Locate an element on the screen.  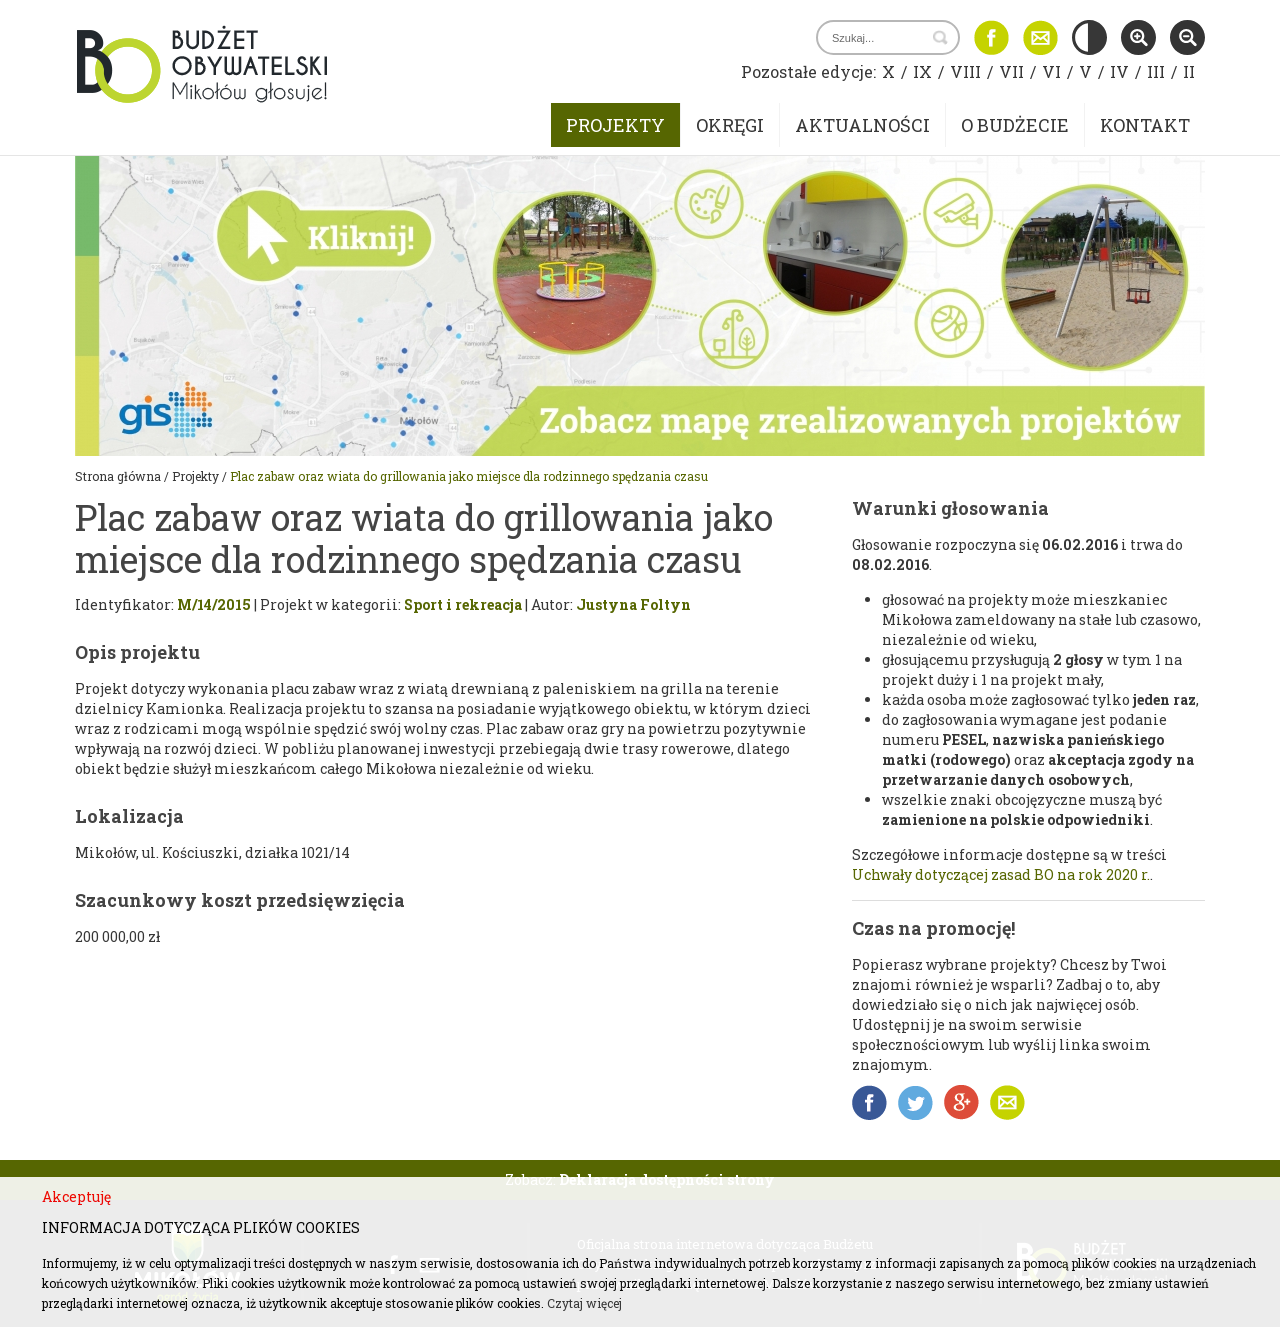
Plac zabaw oraz wiata do grillowania jako miejsce dla rodzinnego spędzania czasu is located at coordinates (469, 476).